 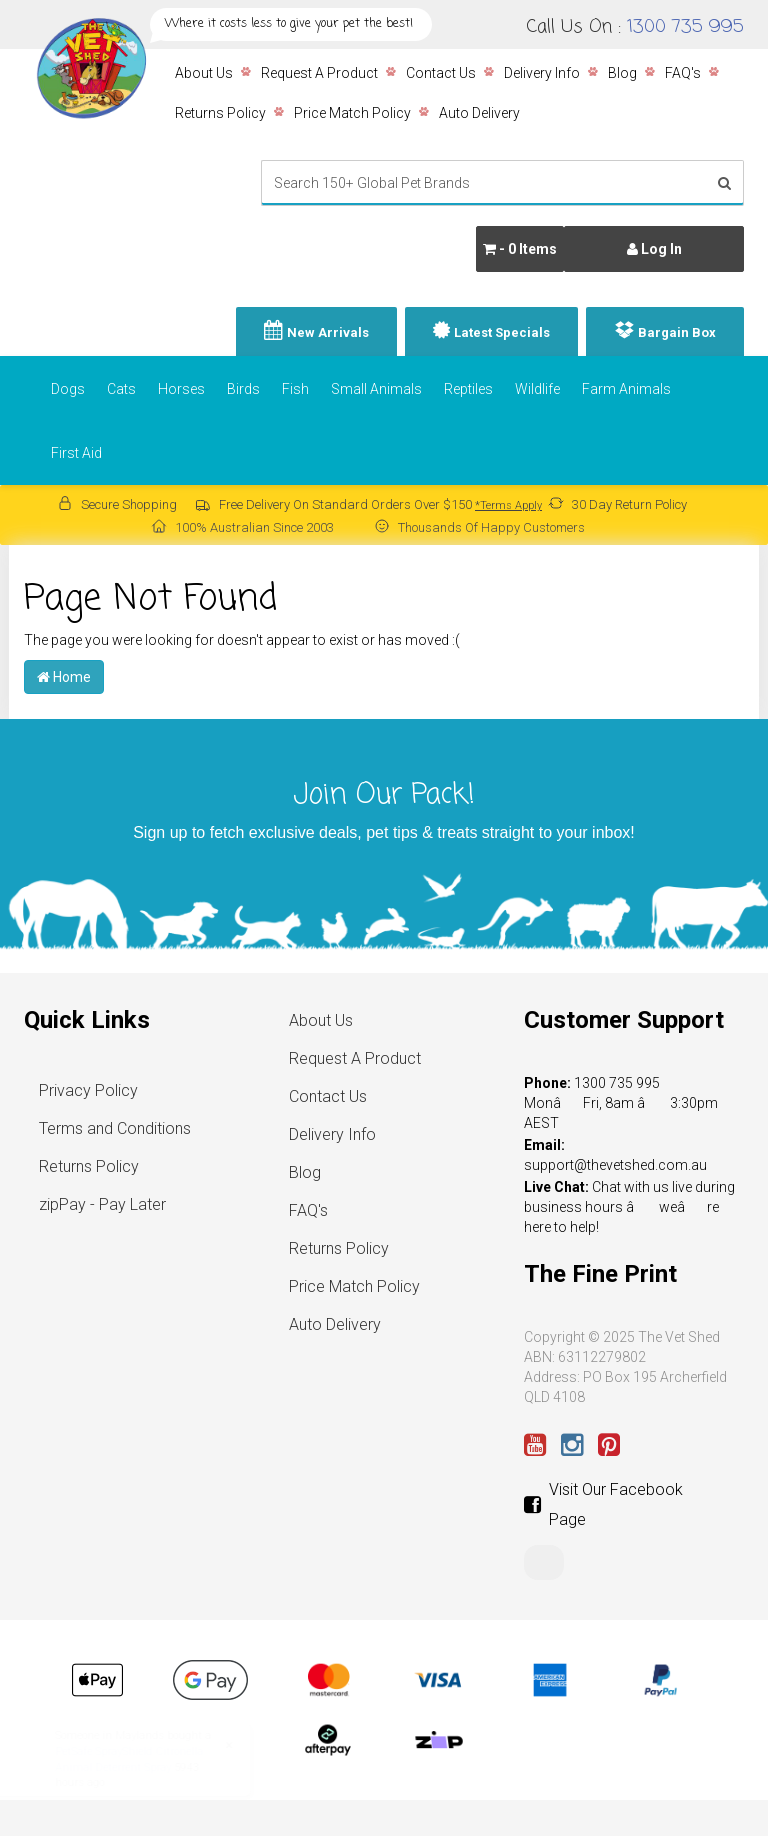 I want to click on Privacy Policy, so click(x=88, y=1090).